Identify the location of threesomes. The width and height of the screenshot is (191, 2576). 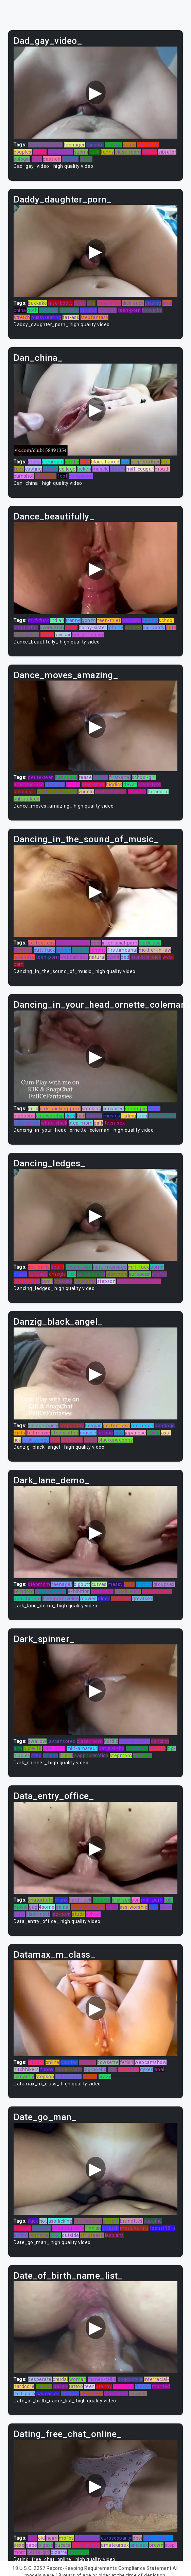
(88, 2221).